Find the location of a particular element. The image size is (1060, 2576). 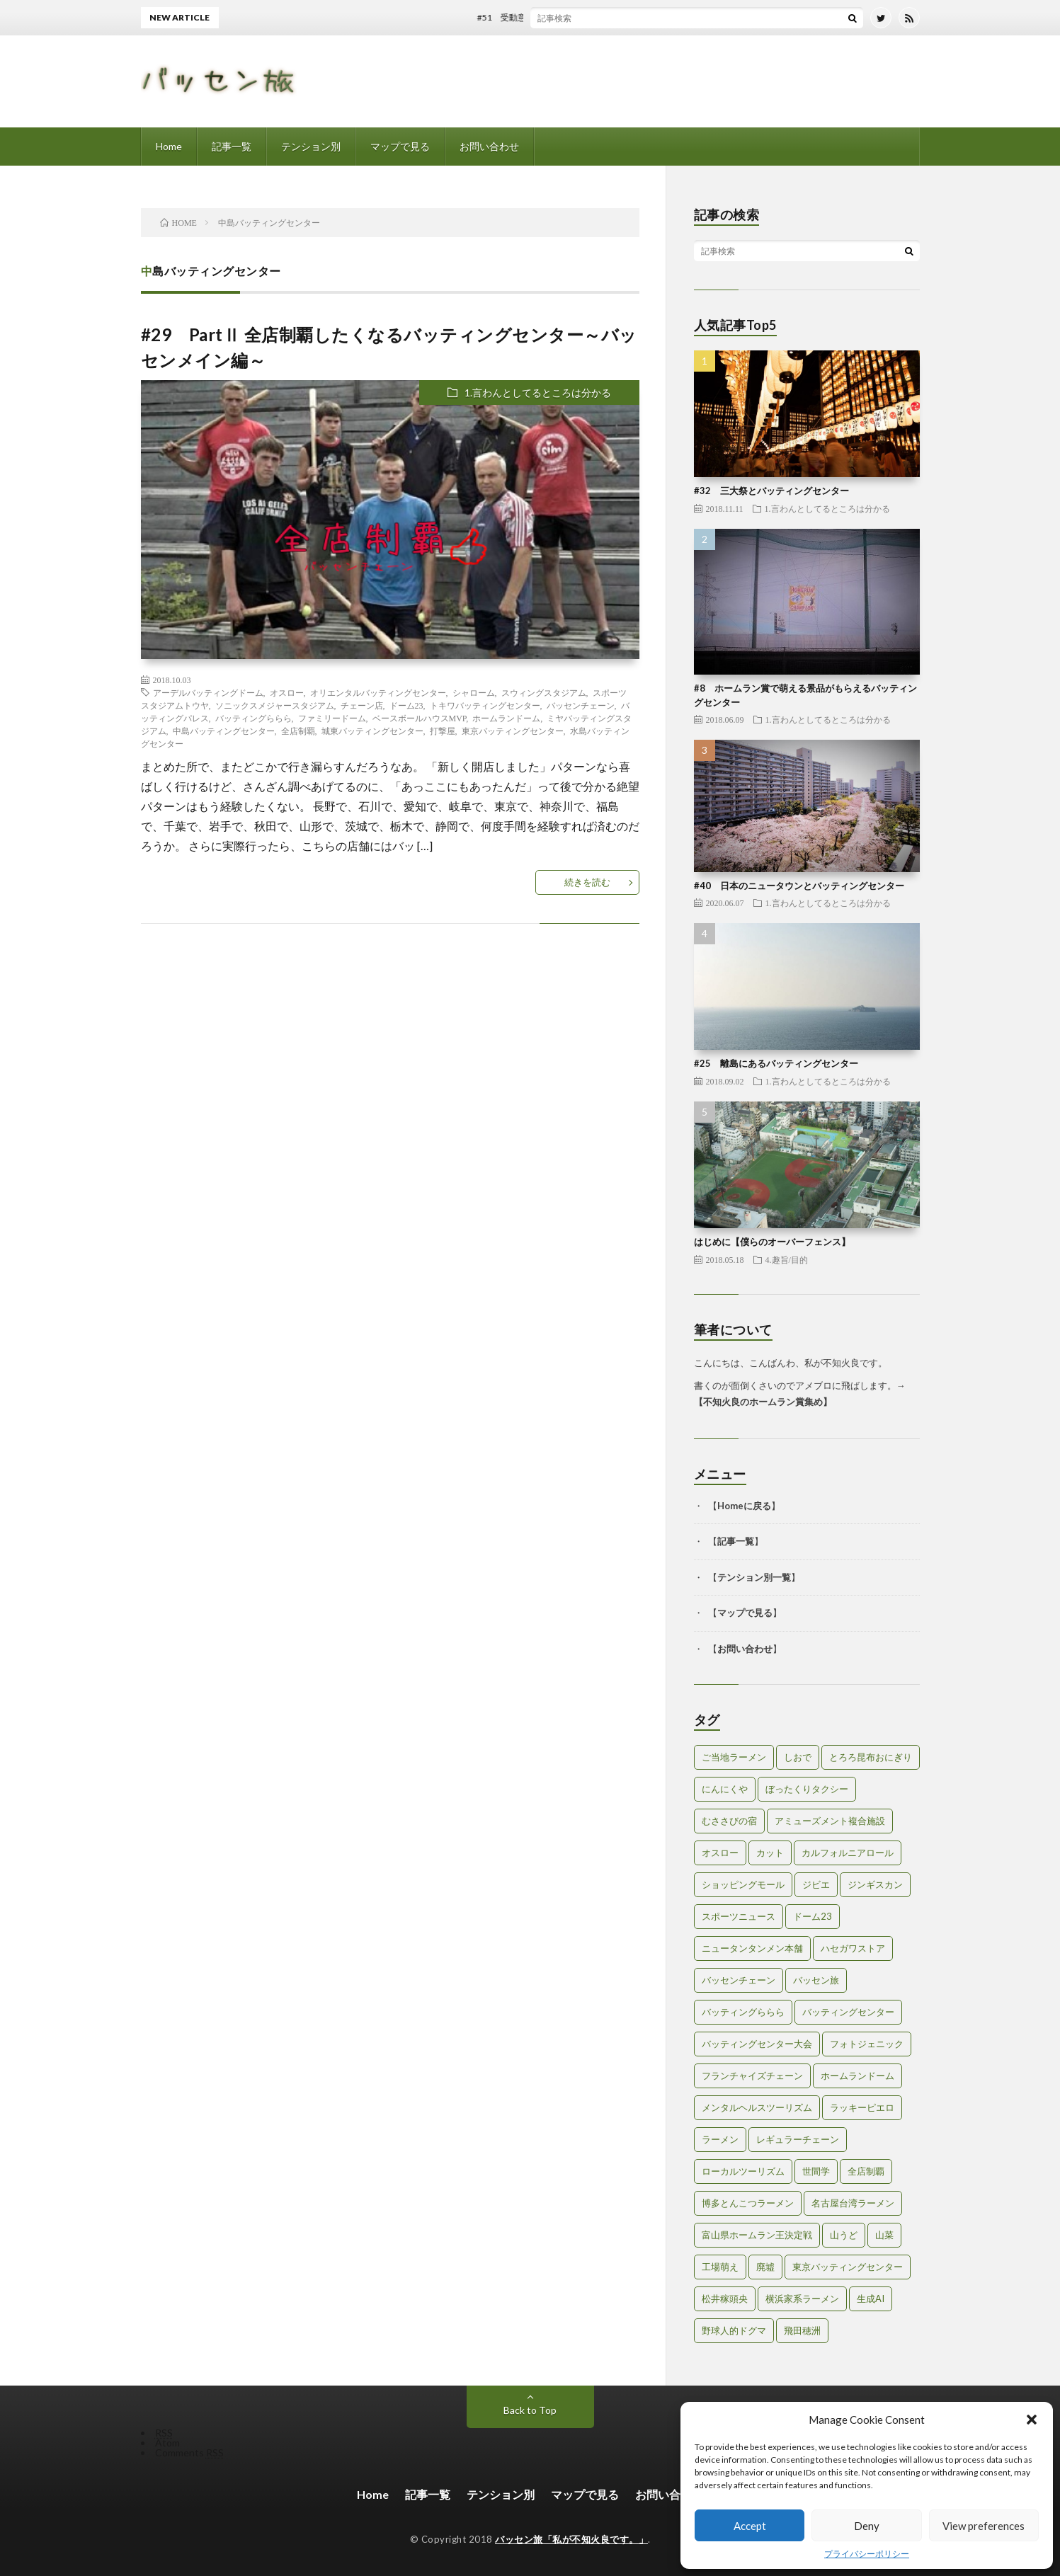

全店制覇 [全店制覇 (2個の項目)] is located at coordinates (866, 2171).